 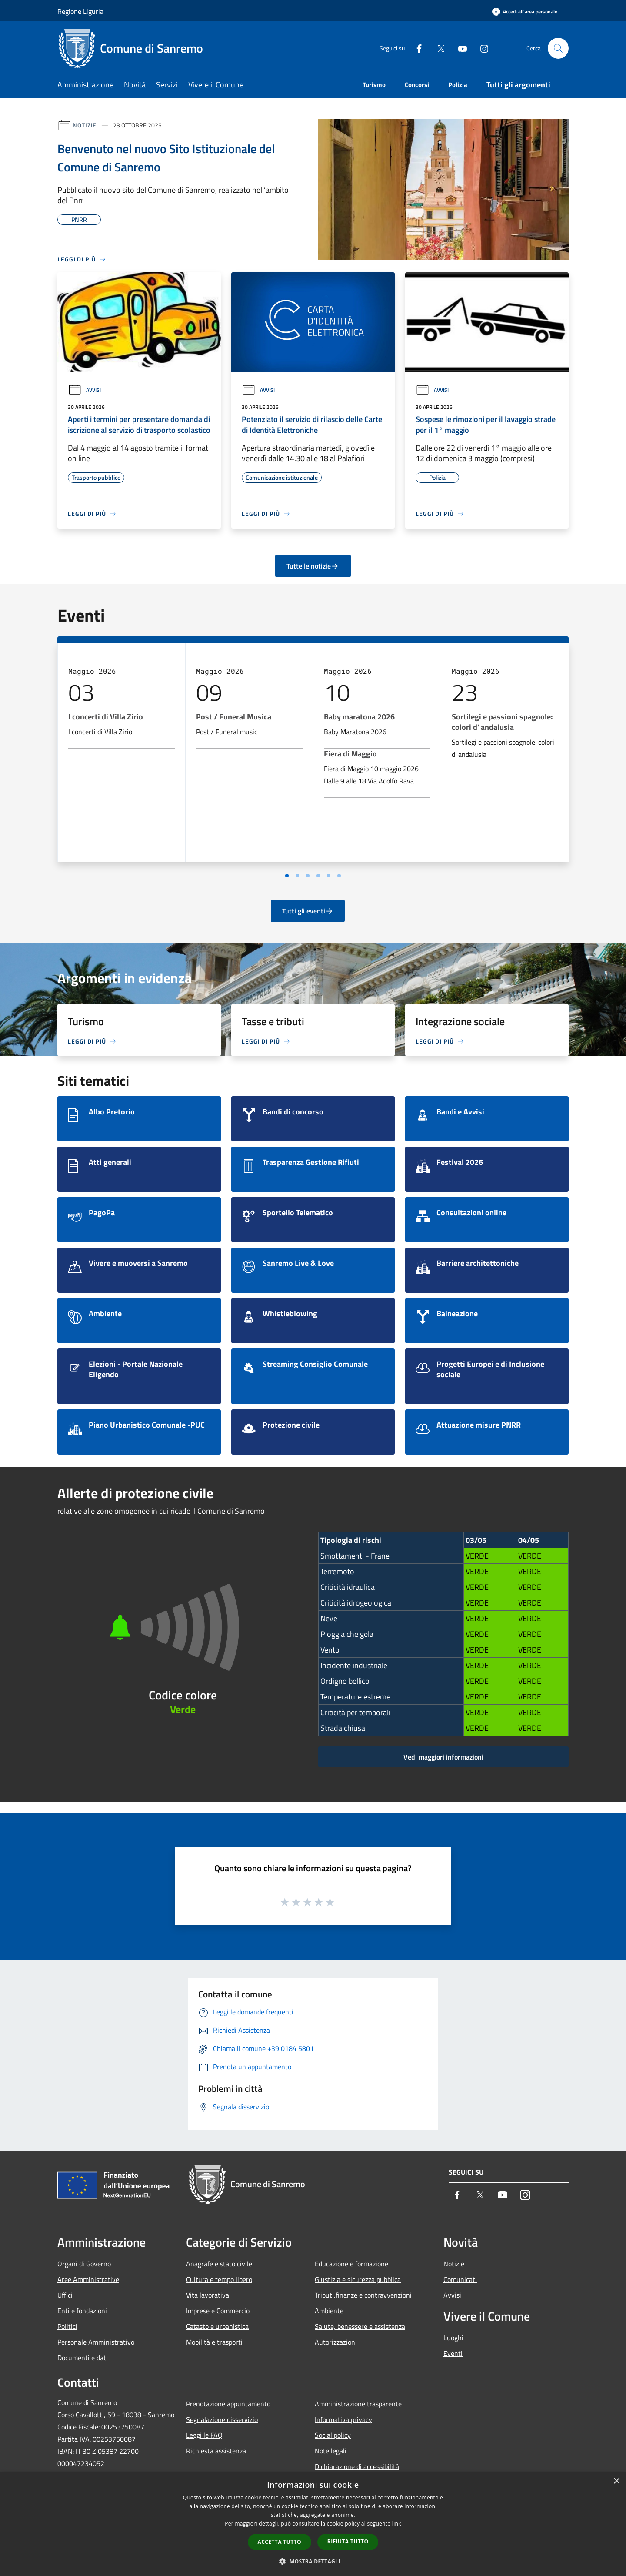 I want to click on Catasto e urbanistica, so click(x=217, y=2326).